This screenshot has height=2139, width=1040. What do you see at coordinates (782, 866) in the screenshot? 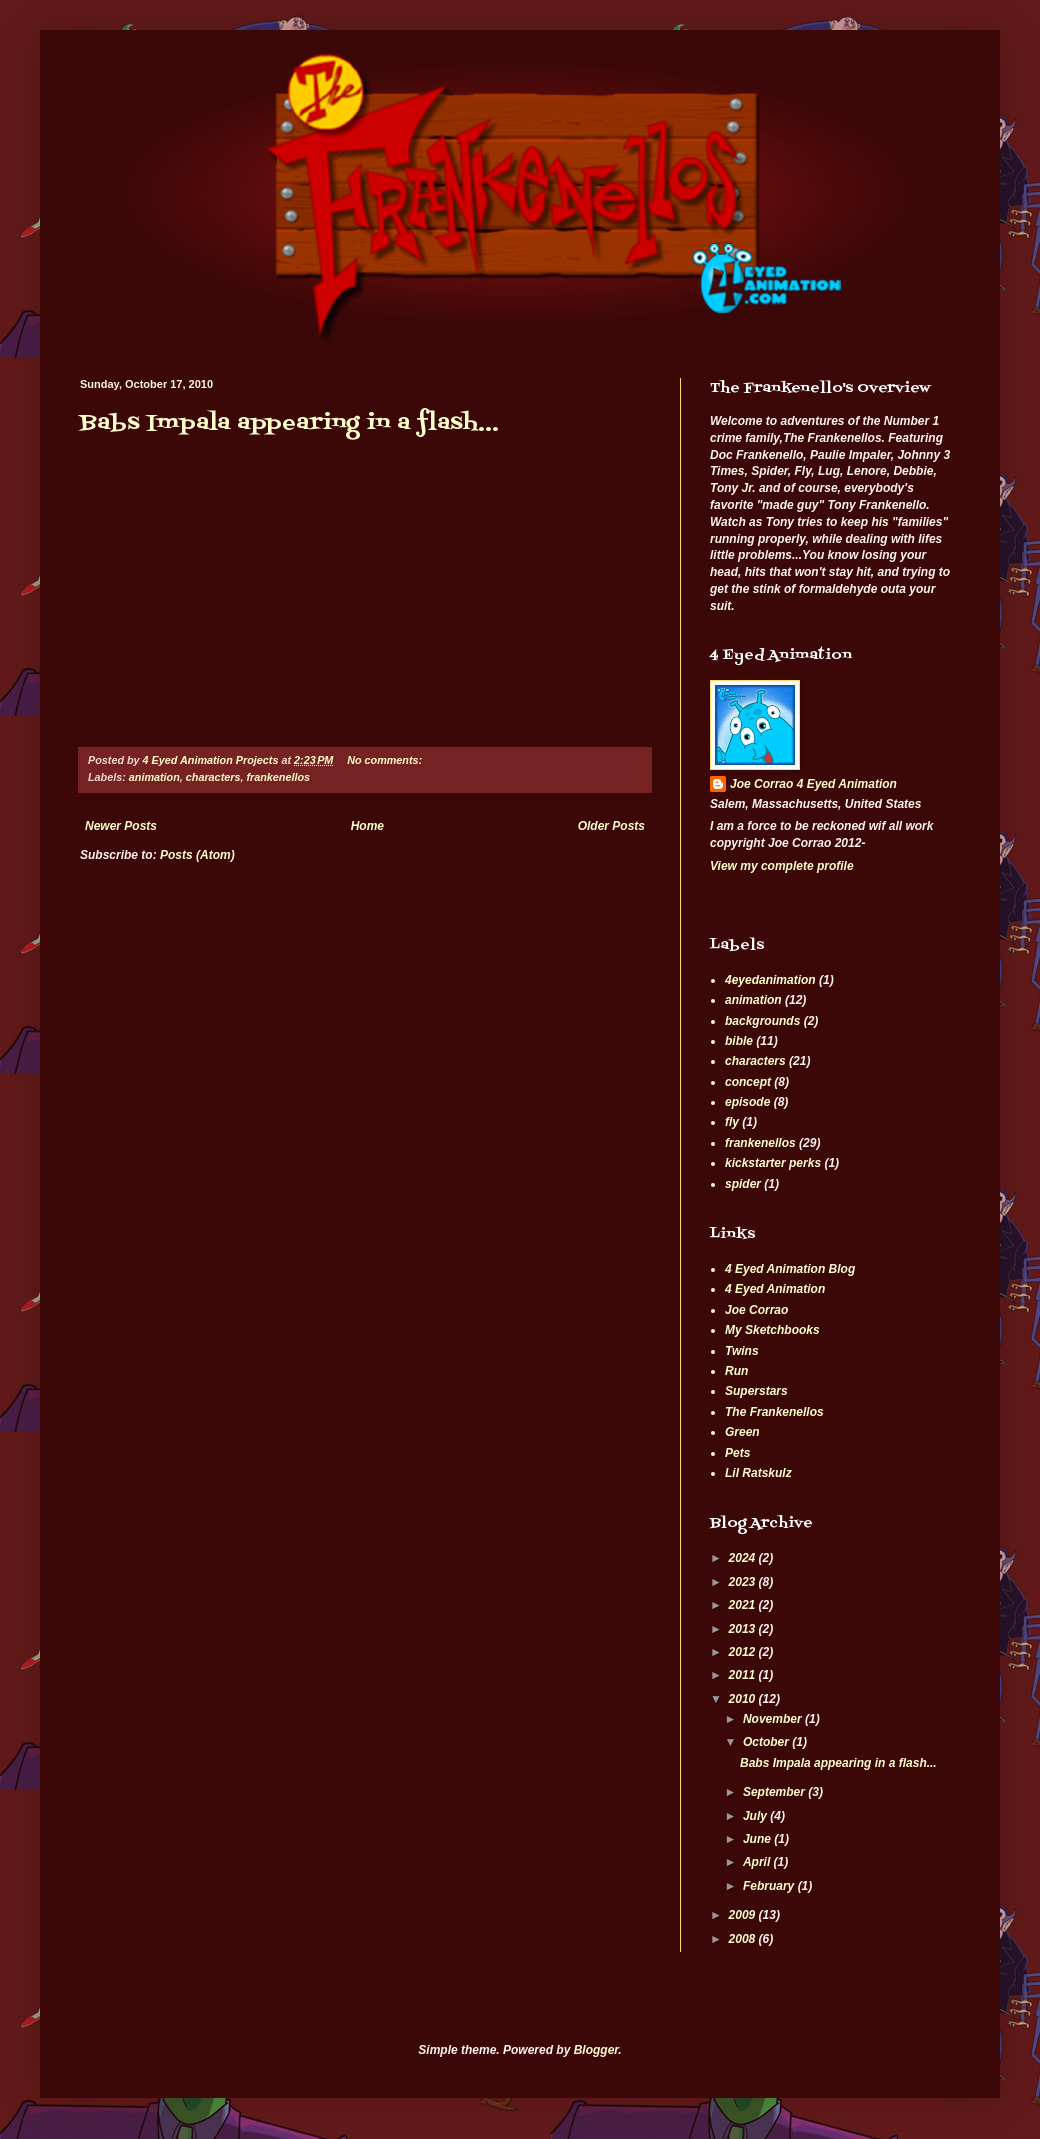
I see `View my complete profile` at bounding box center [782, 866].